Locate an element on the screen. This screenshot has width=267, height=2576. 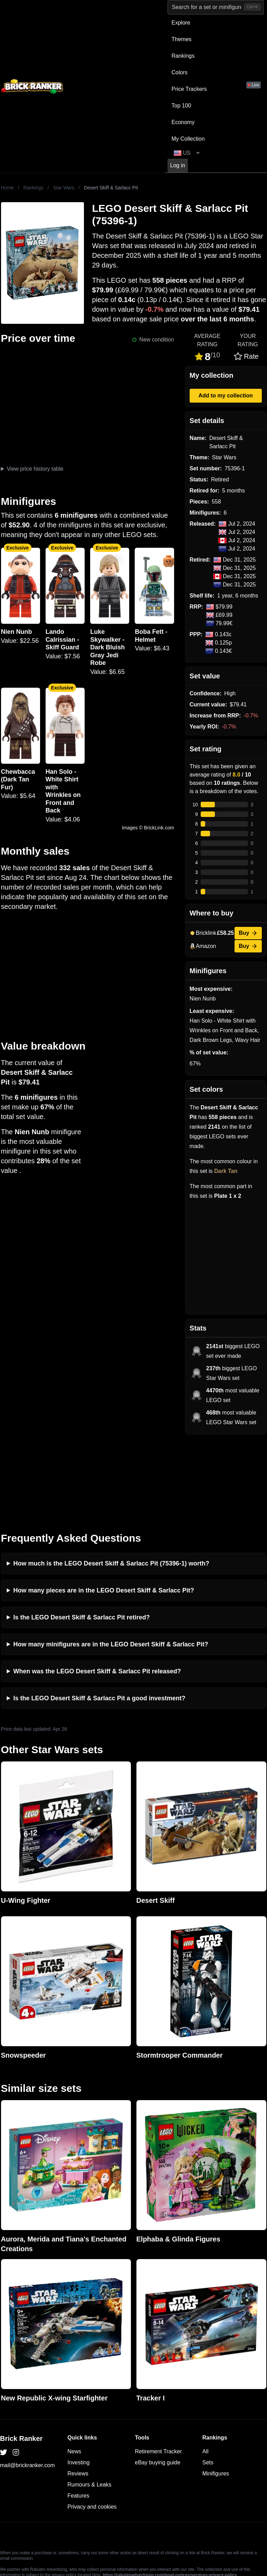
My Collection is located at coordinates (188, 139).